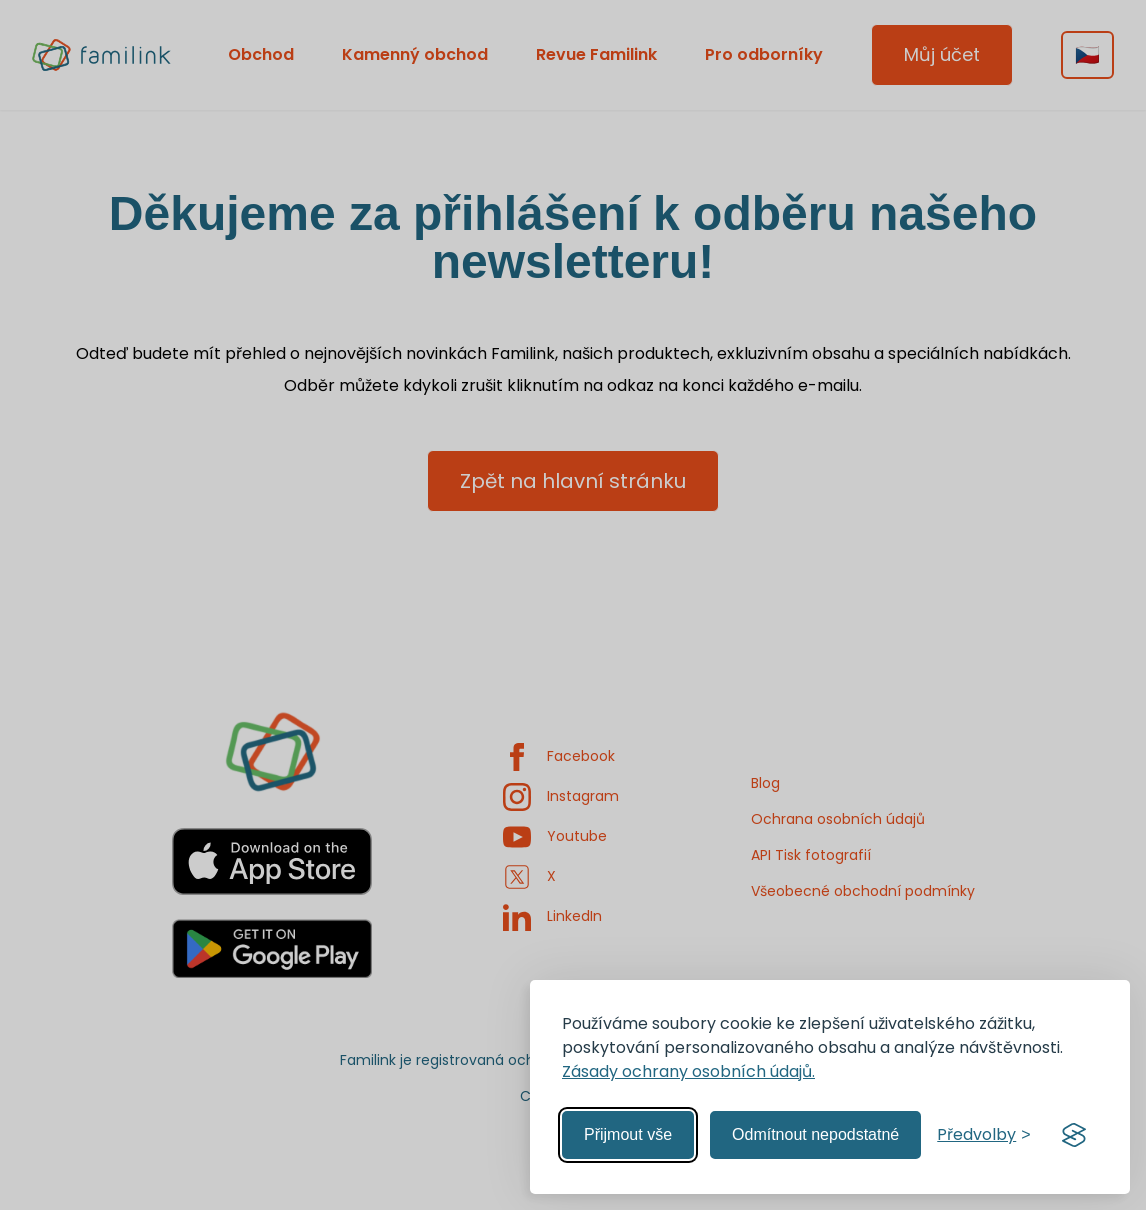 This screenshot has height=1210, width=1146. I want to click on [Visit the Silktide Consent Manager page], so click(1074, 1135).